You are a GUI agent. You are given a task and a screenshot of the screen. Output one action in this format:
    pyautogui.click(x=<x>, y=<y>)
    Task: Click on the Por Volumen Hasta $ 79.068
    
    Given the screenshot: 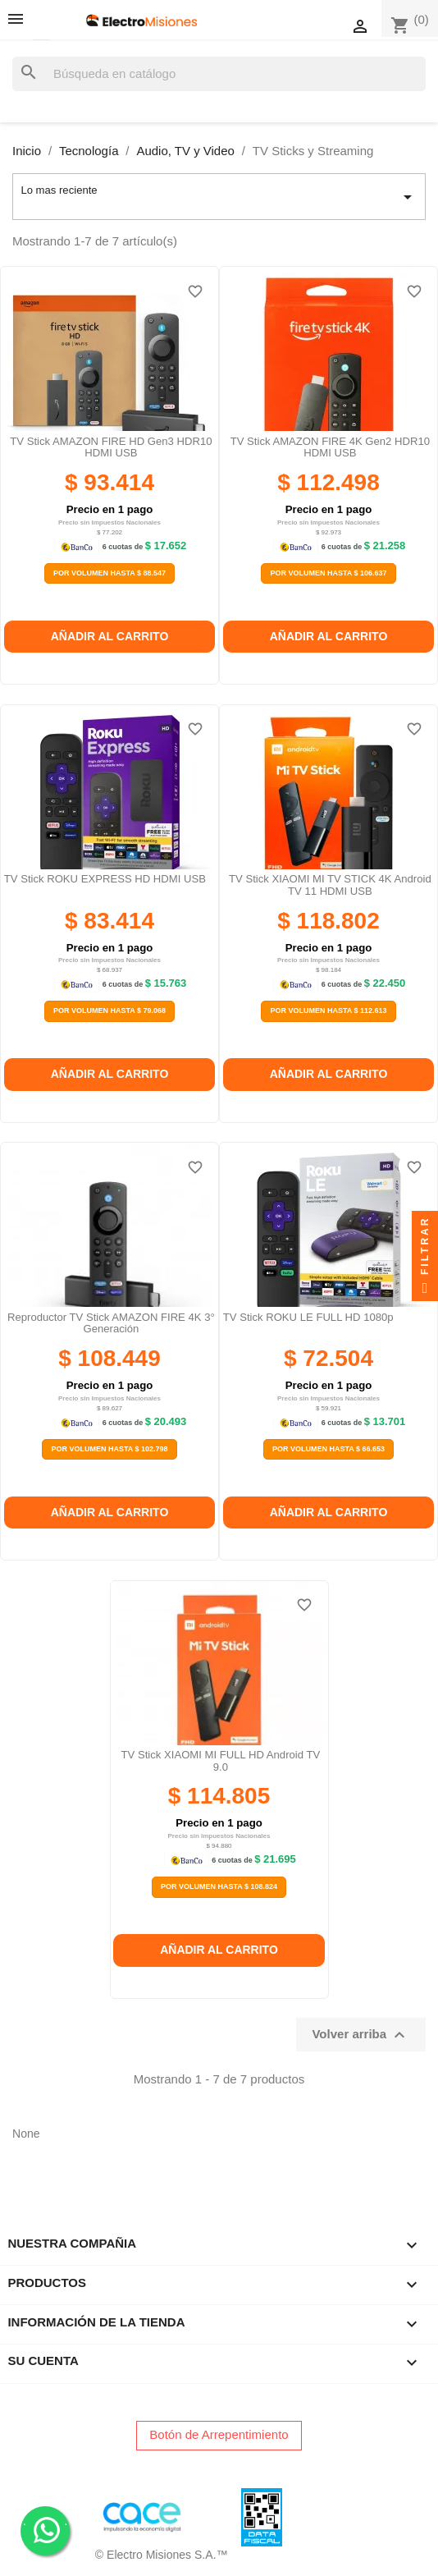 What is the action you would take?
    pyautogui.click(x=109, y=1010)
    